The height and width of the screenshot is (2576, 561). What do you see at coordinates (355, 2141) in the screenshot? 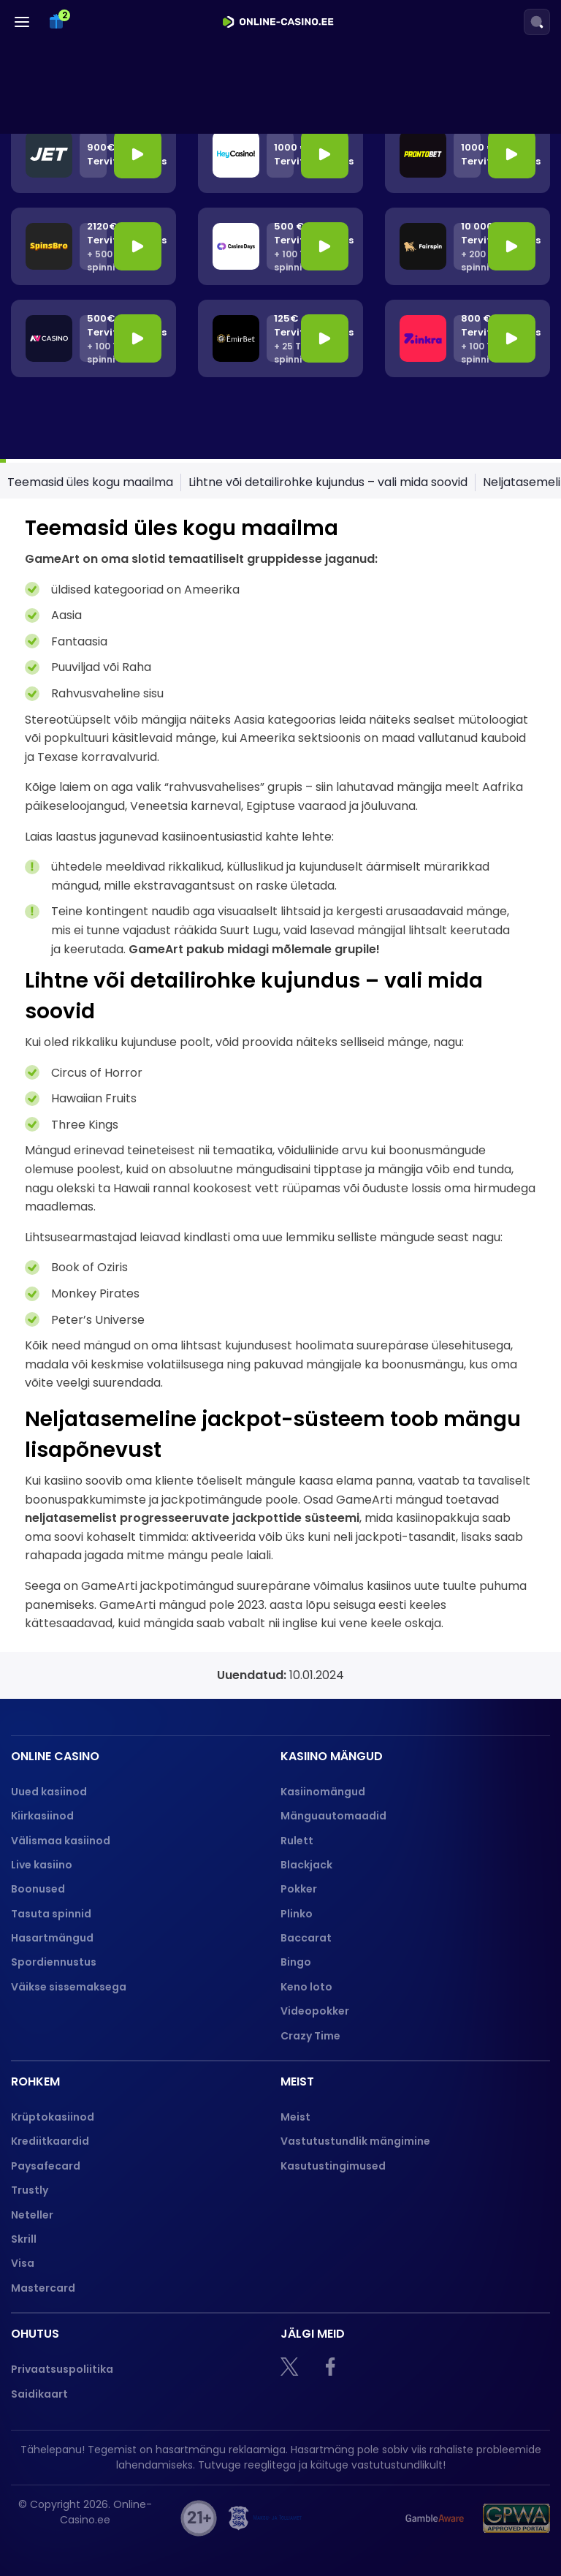
I see `Vastutustundlik mängimine` at bounding box center [355, 2141].